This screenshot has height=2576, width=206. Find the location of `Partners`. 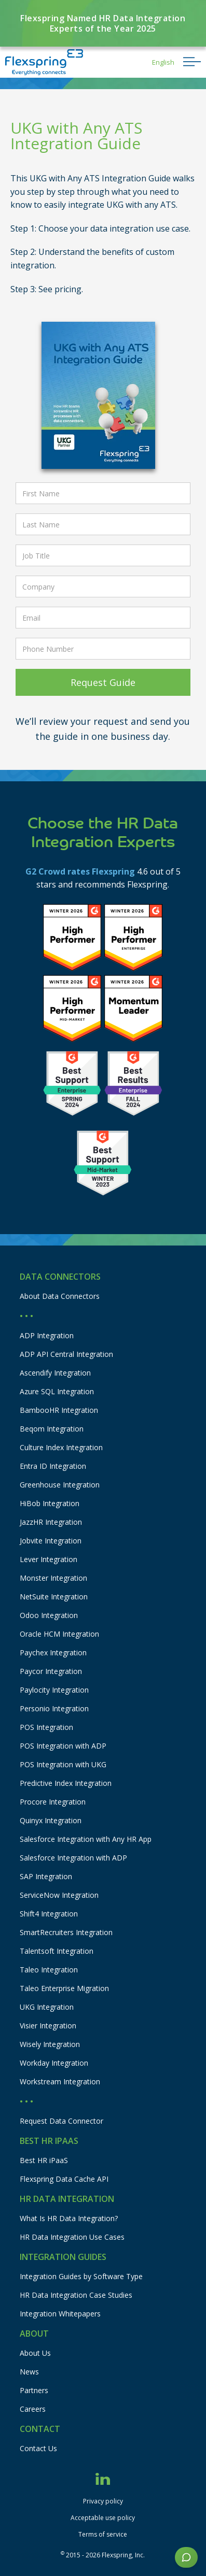

Partners is located at coordinates (34, 2390).